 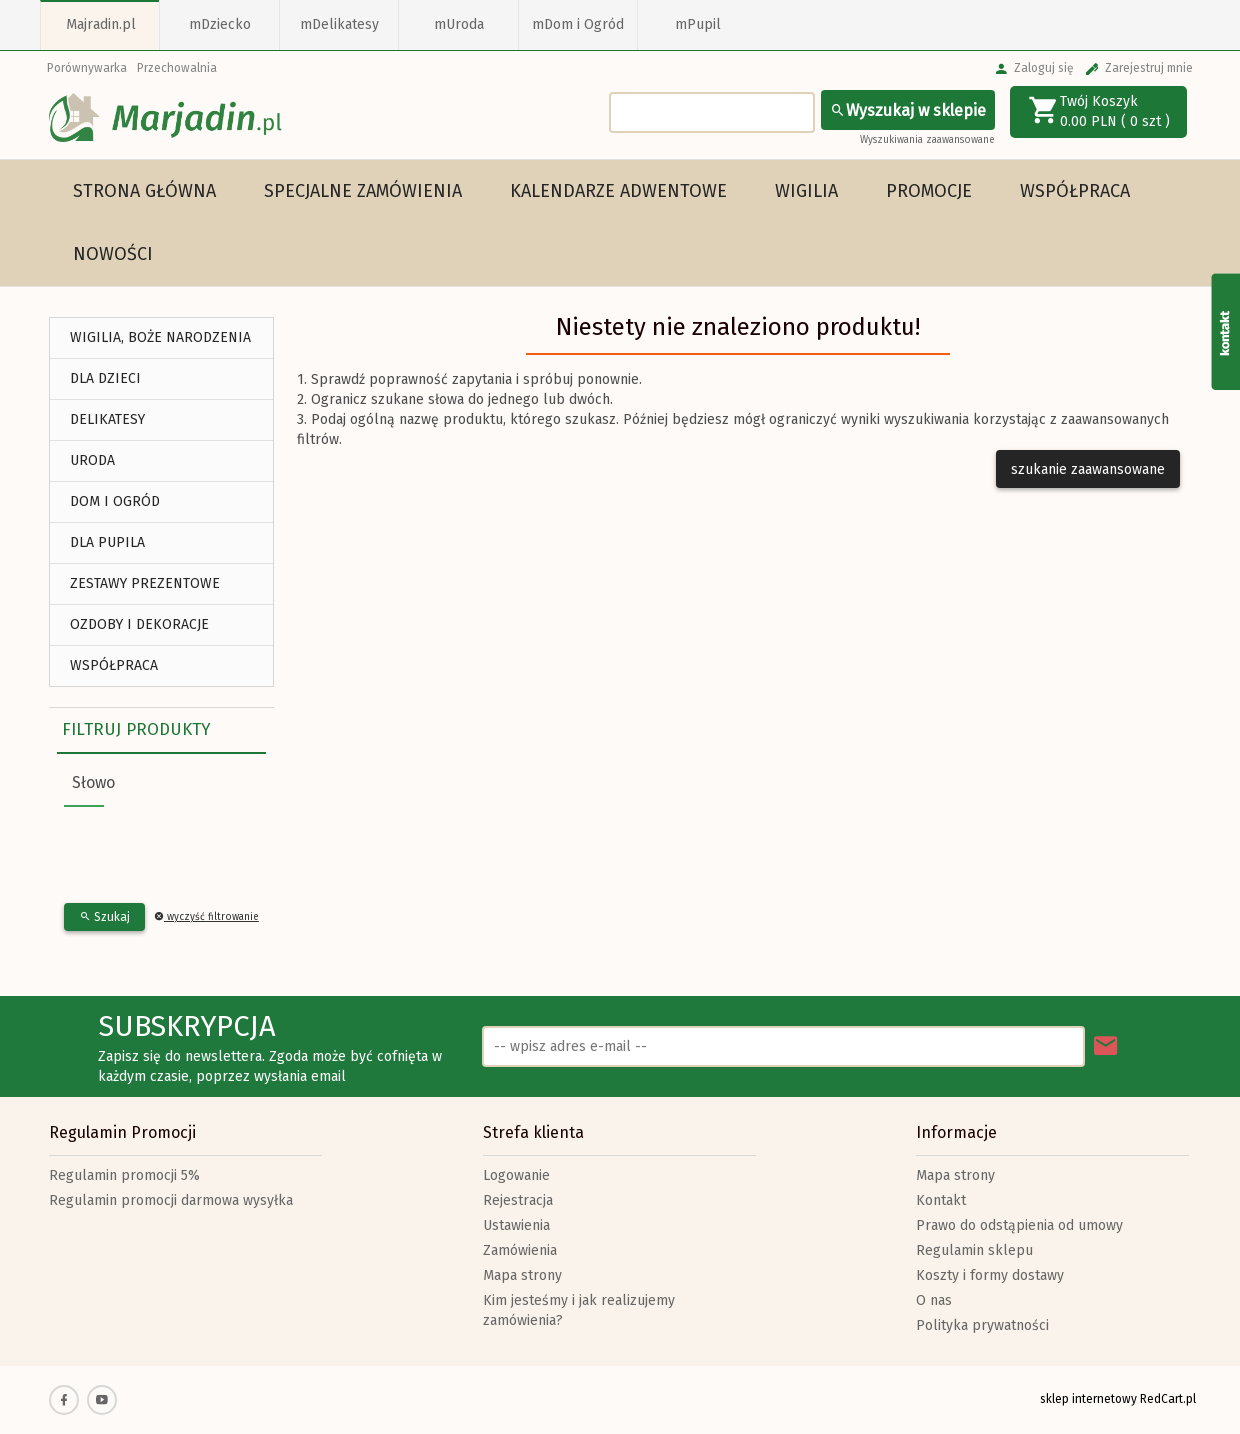 What do you see at coordinates (124, 1175) in the screenshot?
I see `Regulamin promocji 5%` at bounding box center [124, 1175].